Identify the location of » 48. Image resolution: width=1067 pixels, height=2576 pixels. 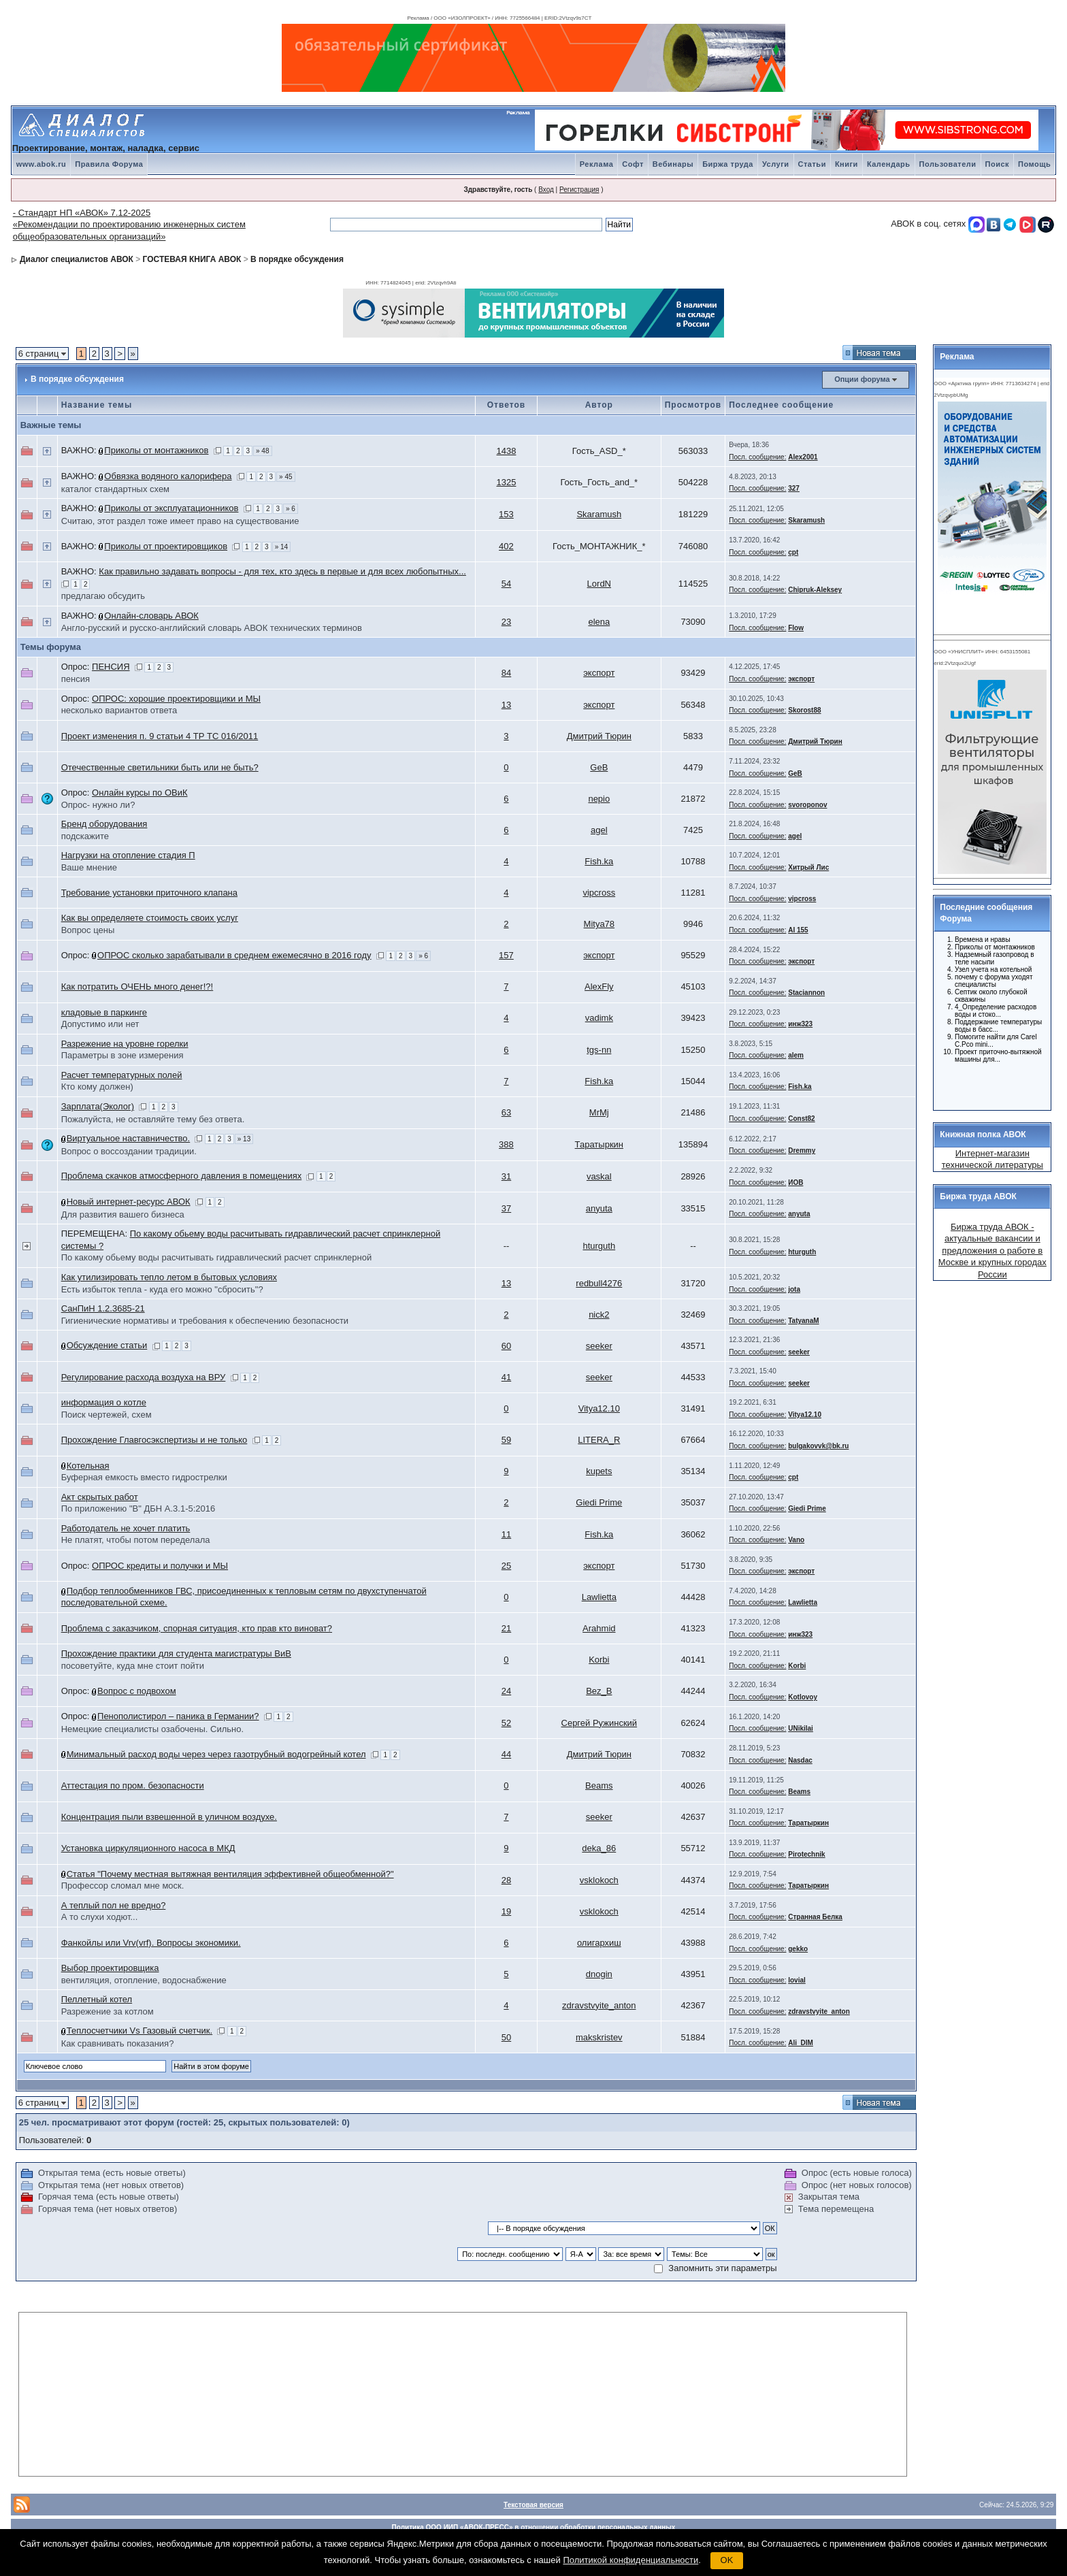
(262, 451).